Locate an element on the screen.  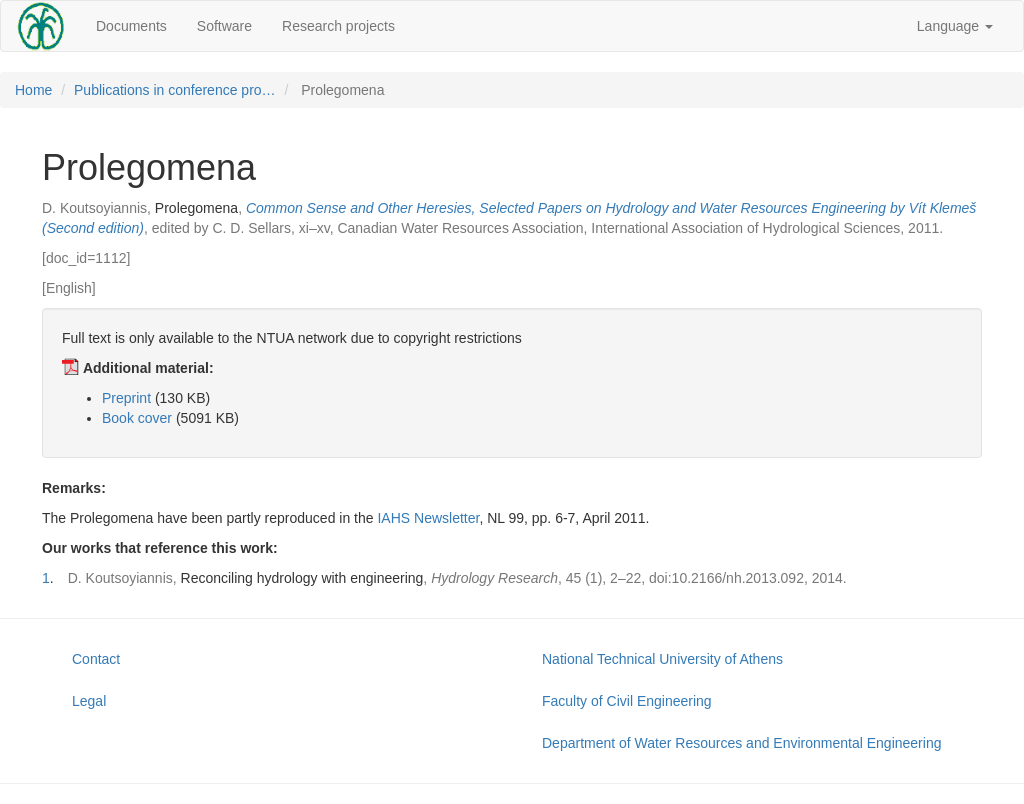
Publications in conference pro… is located at coordinates (175, 90).